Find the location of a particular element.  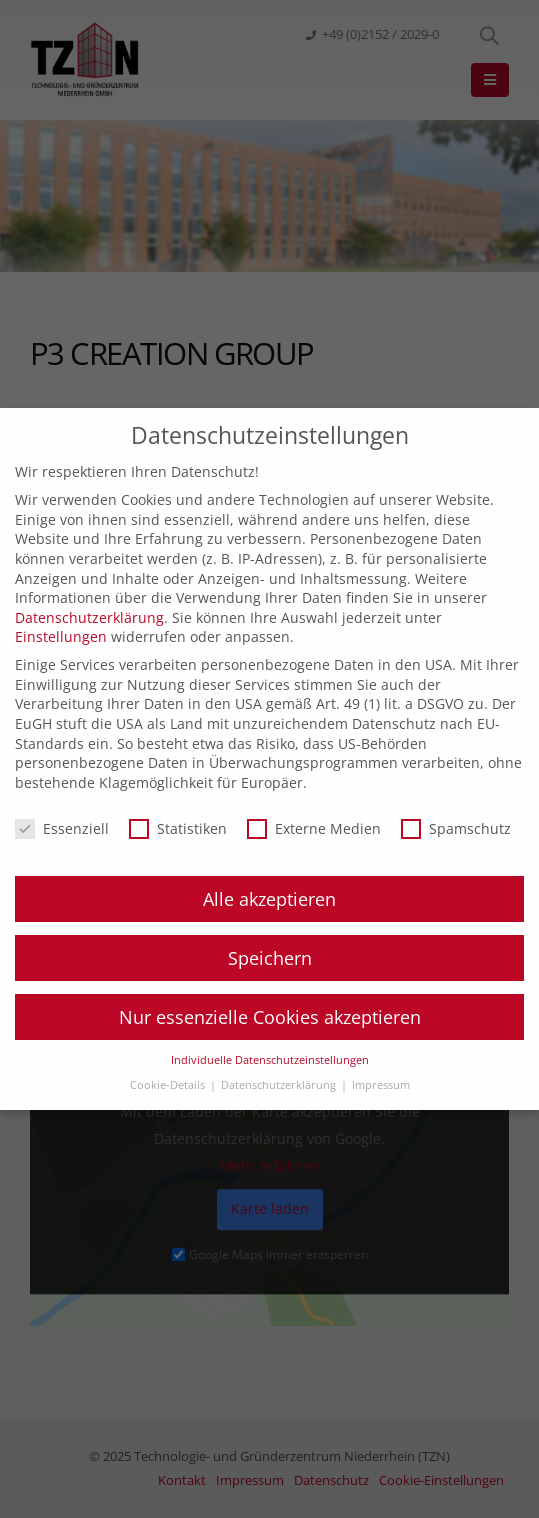

Speichern [button] is located at coordinates (270, 958).